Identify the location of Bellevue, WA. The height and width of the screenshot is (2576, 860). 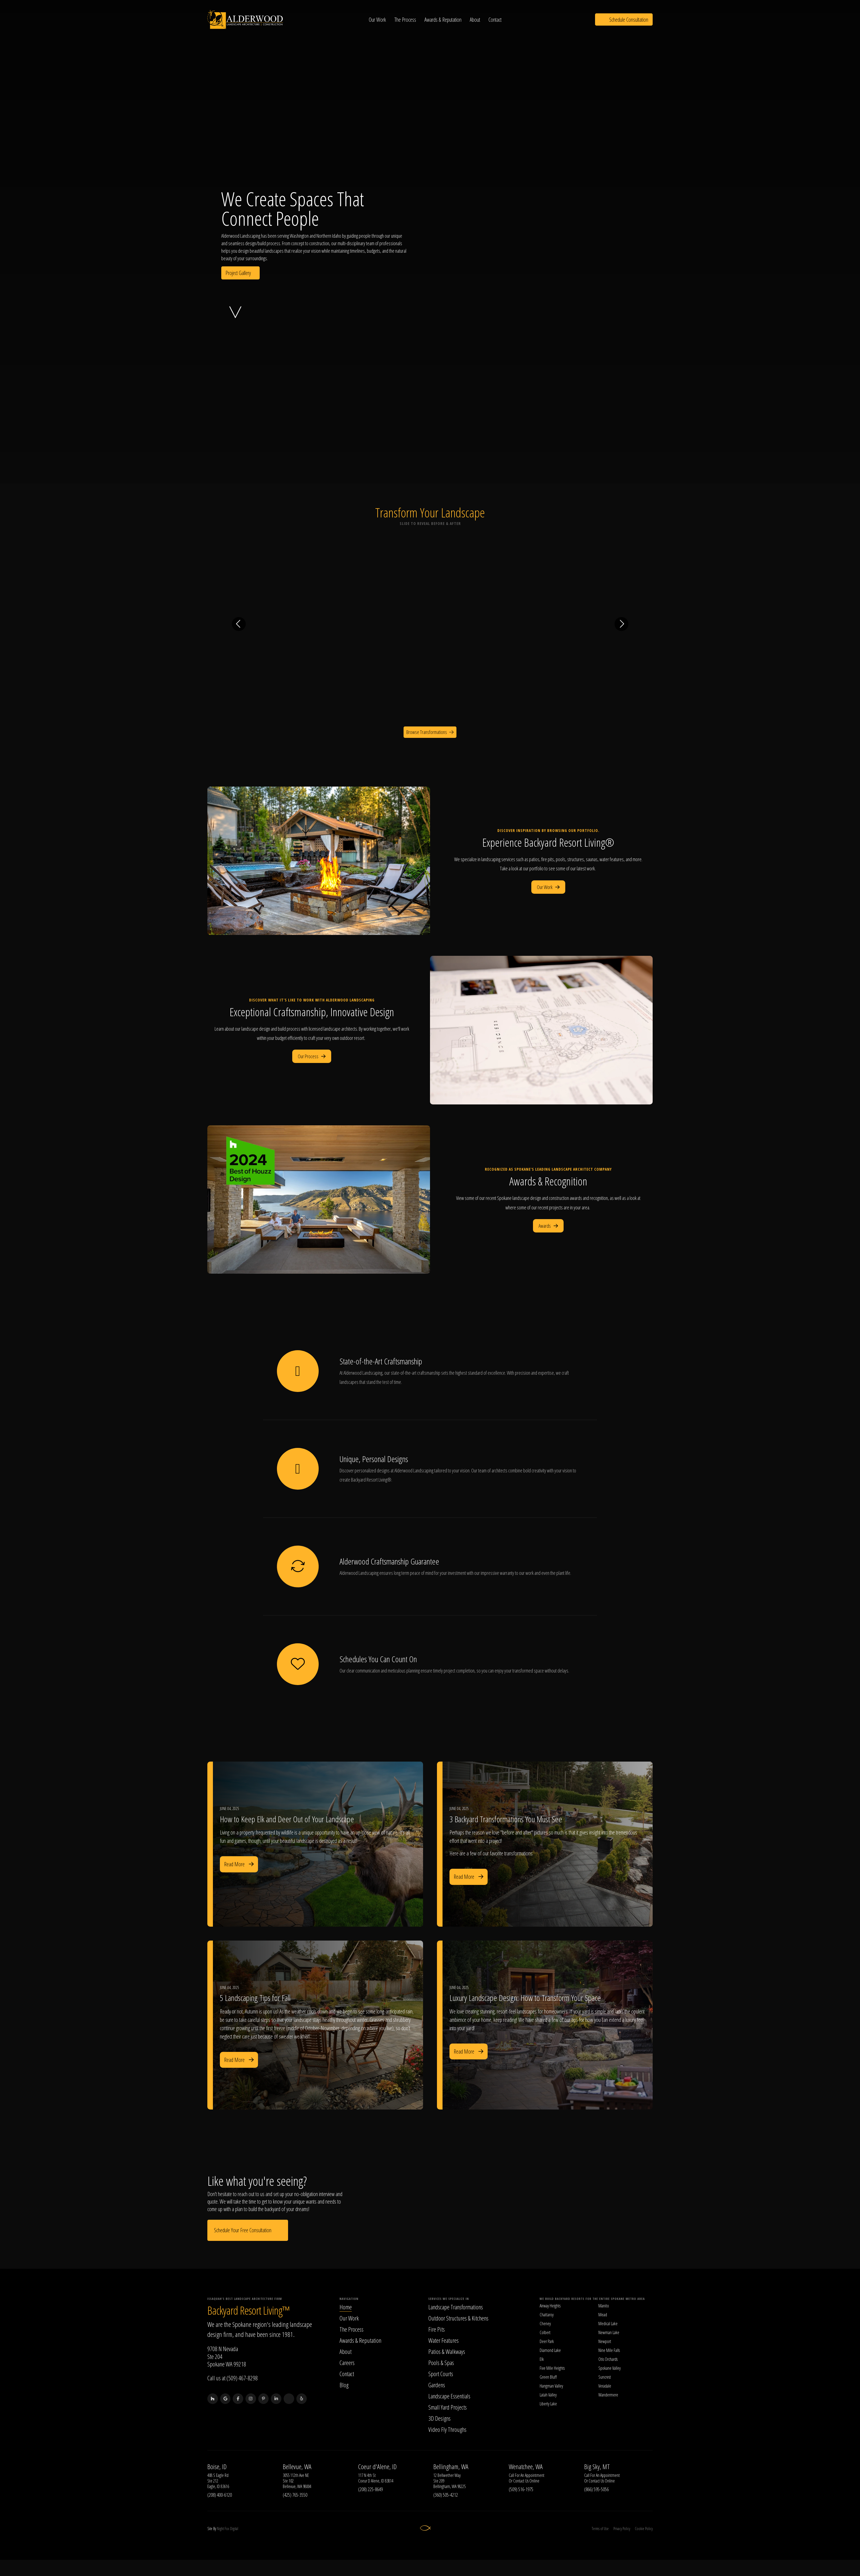
(297, 2467).